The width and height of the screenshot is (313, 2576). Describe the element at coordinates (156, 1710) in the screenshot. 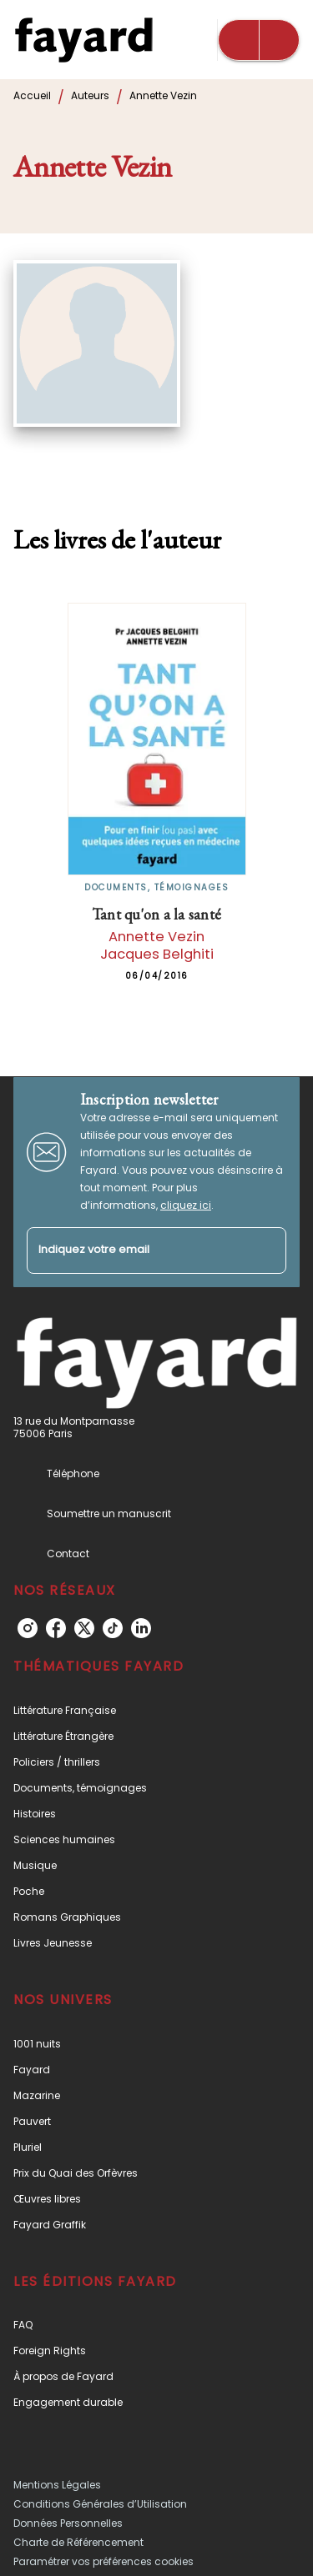

I see `[button]` at that location.